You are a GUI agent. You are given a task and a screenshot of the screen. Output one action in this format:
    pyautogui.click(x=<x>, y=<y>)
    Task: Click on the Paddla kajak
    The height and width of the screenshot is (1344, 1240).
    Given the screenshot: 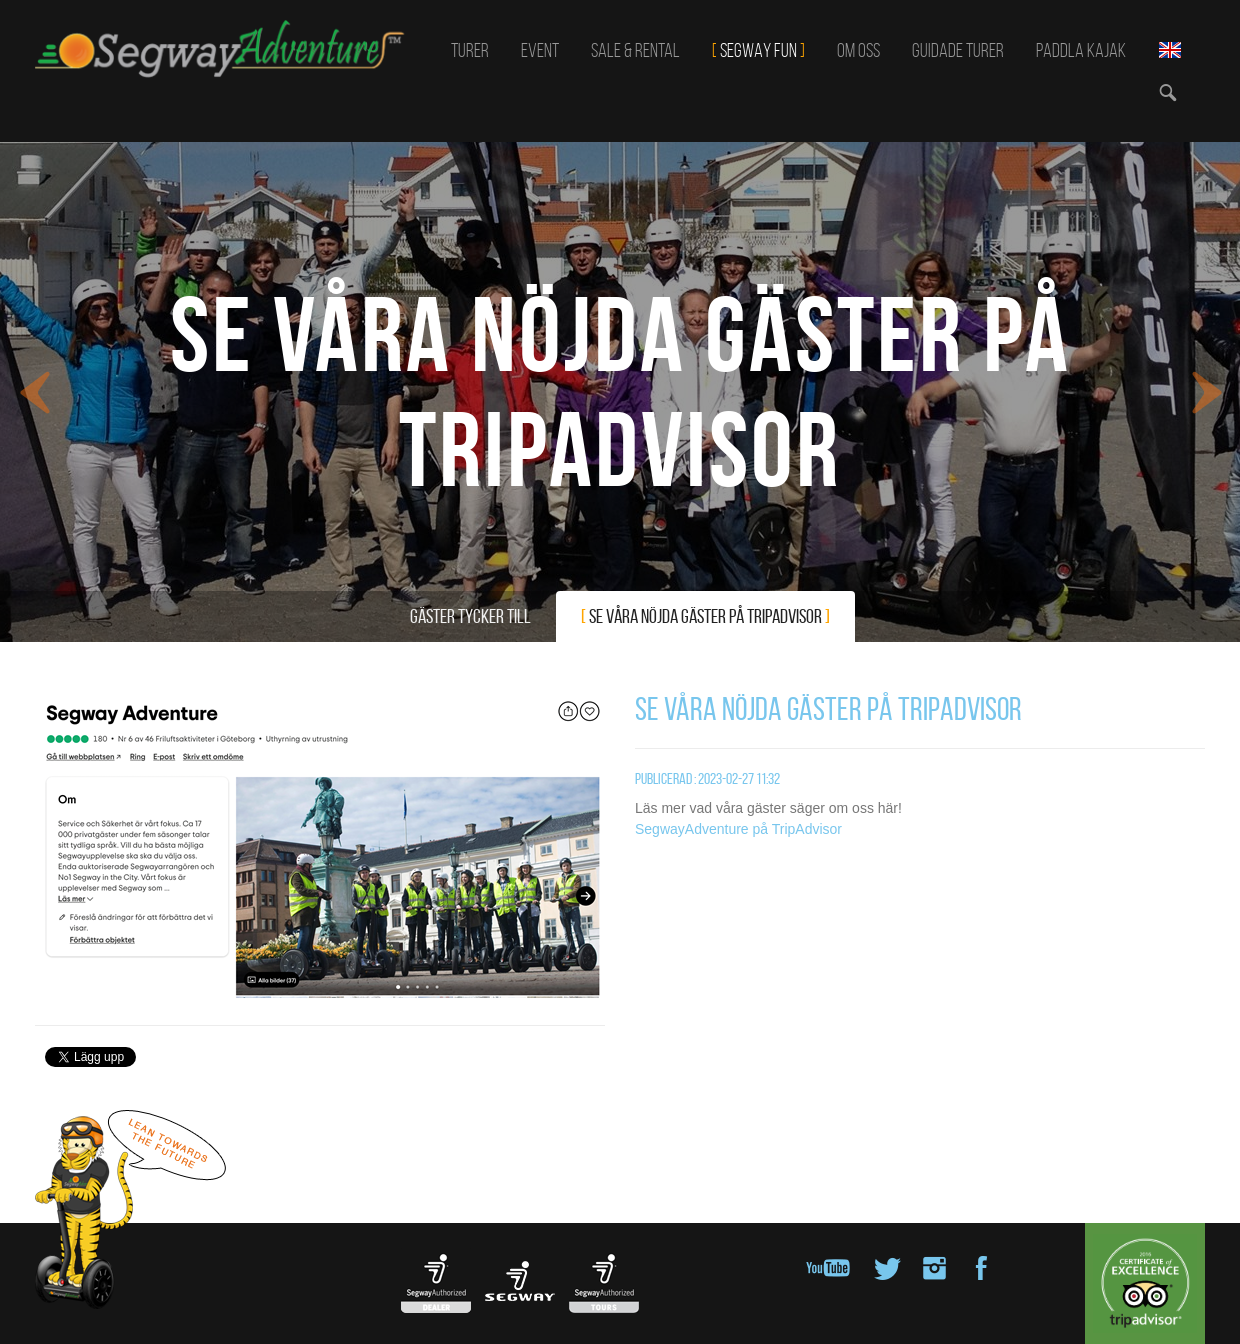 What is the action you would take?
    pyautogui.click(x=1081, y=50)
    